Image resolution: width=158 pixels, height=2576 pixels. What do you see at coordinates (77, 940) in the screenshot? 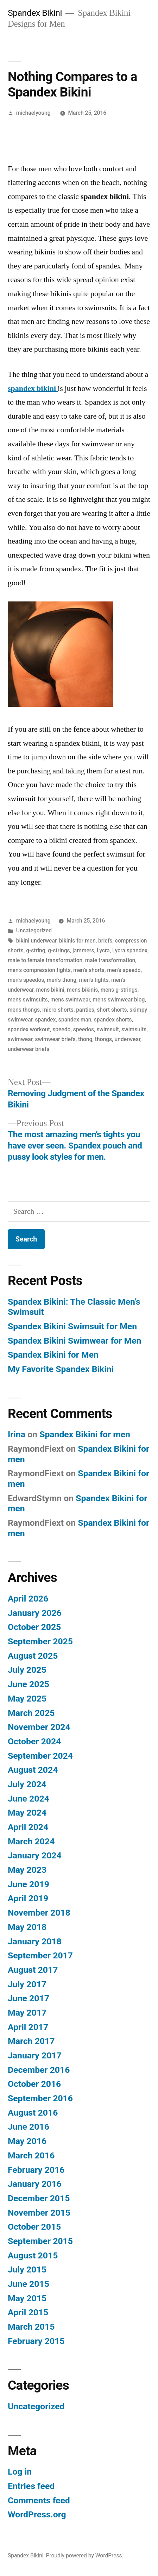
I see `bikinis for men` at bounding box center [77, 940].